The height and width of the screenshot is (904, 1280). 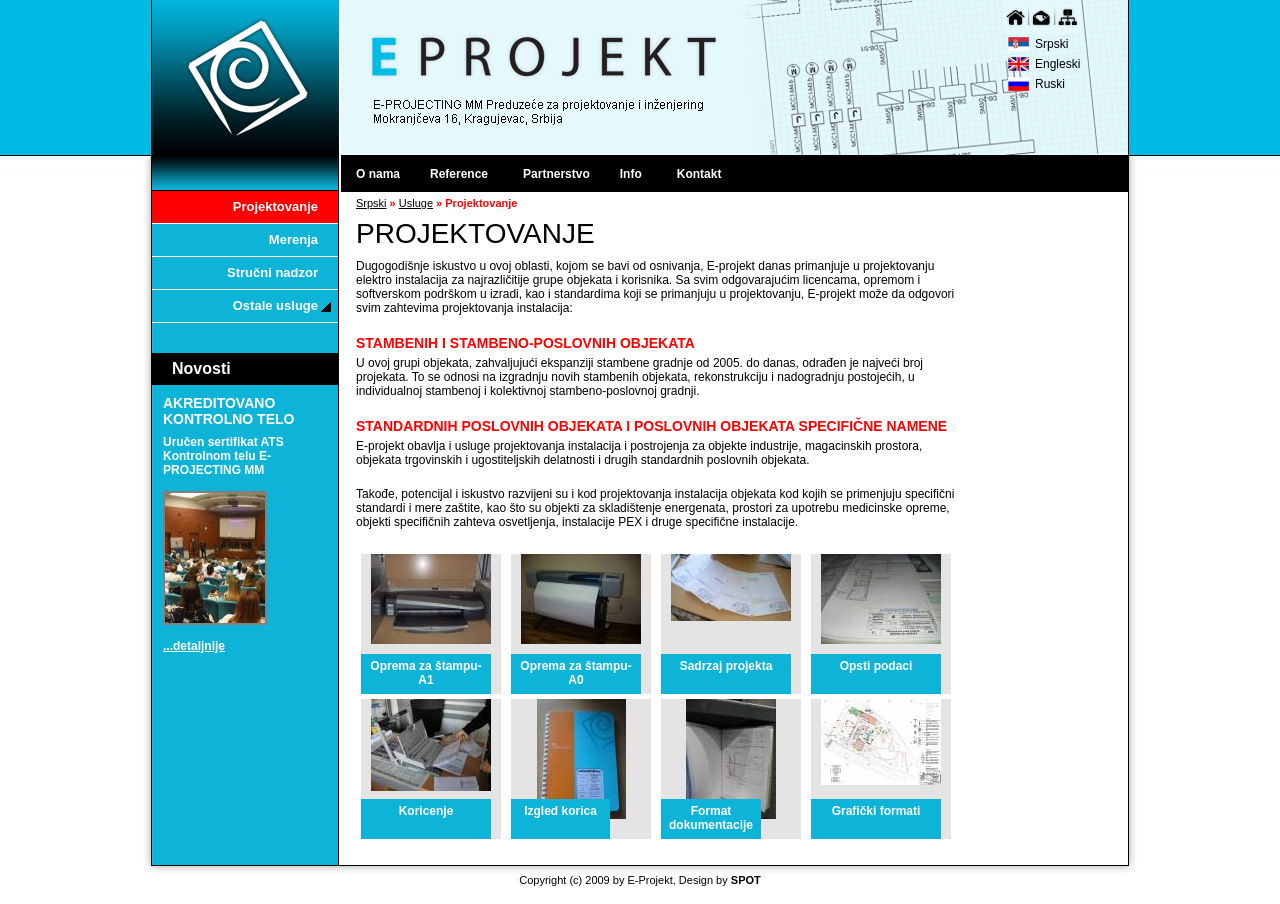 I want to click on Ruski, so click(x=1050, y=84).